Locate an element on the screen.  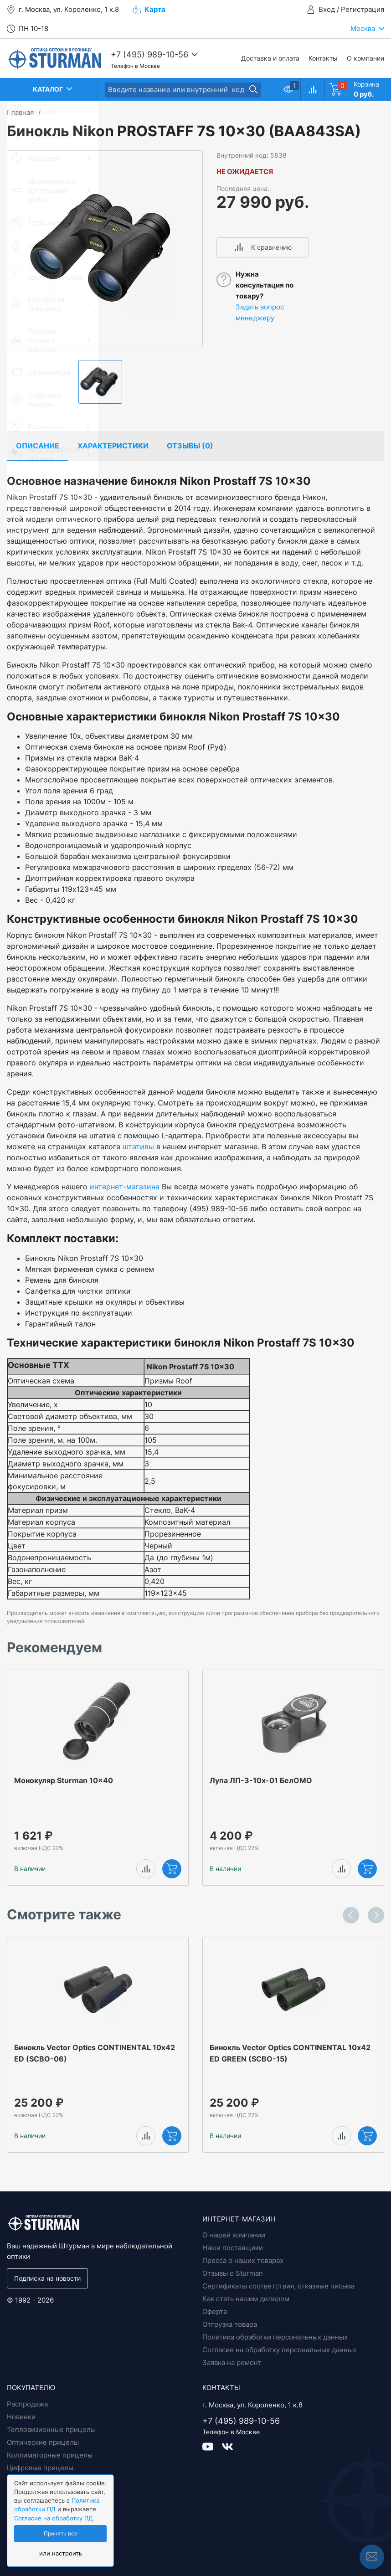
штативы is located at coordinates (138, 1146).